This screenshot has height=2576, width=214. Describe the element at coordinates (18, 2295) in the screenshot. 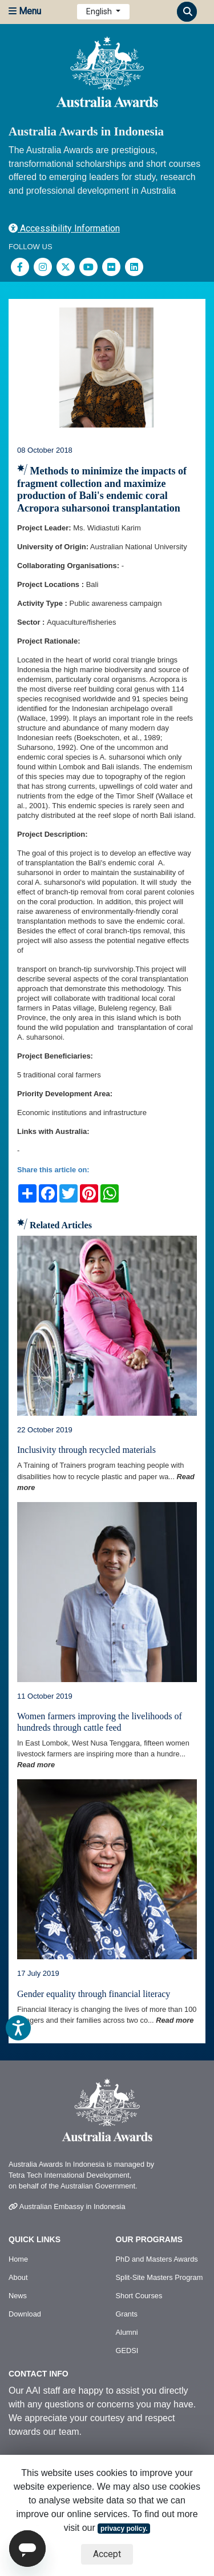

I see `News` at that location.